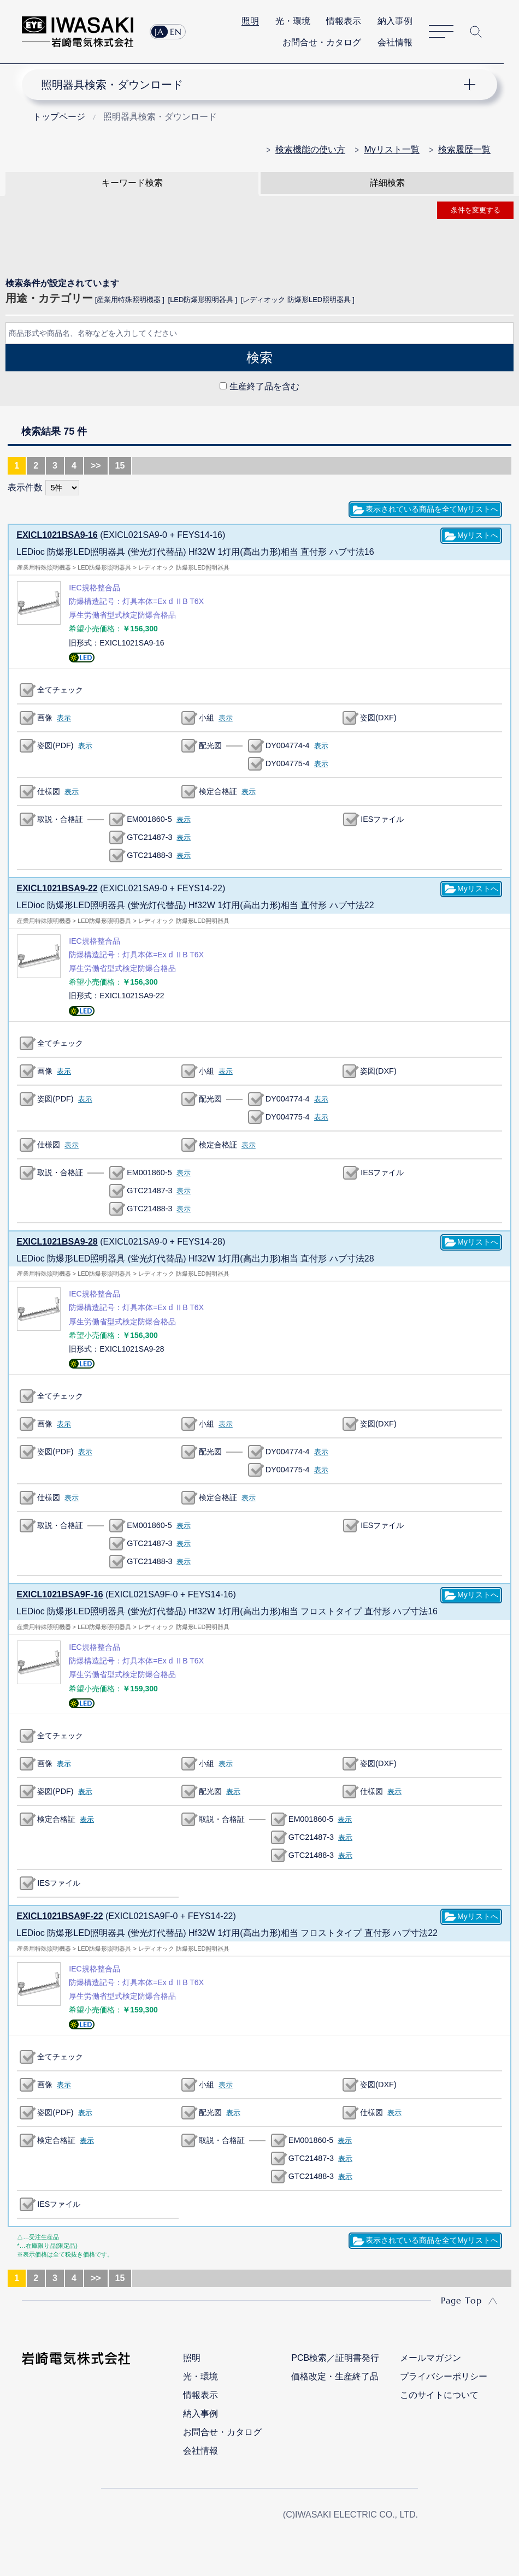  Describe the element at coordinates (60, 819) in the screenshot. I see `取説・合格証` at that location.